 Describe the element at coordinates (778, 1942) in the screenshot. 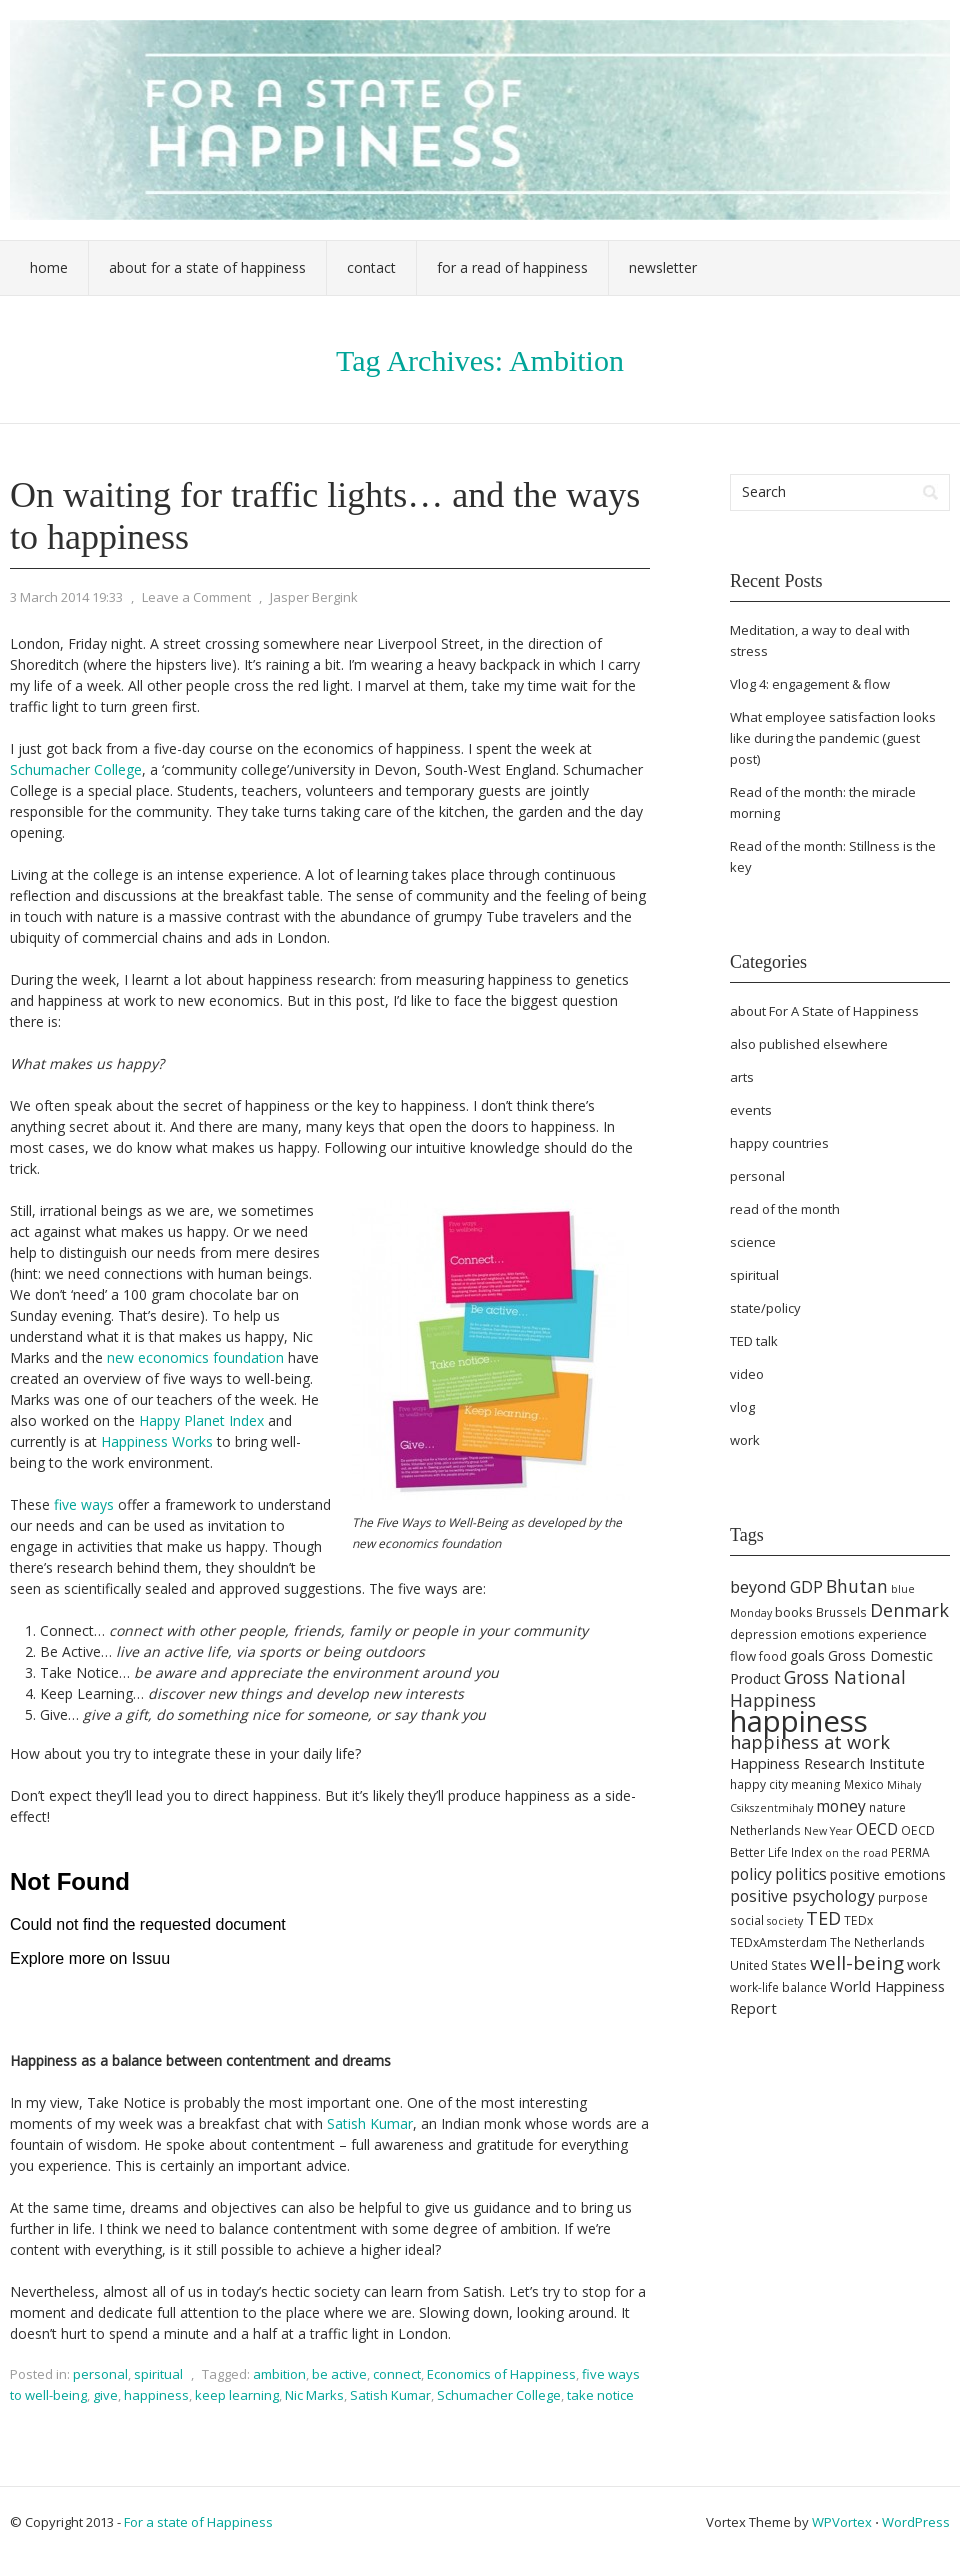

I see `TEDxAmsterdam [TEDxAmsterdam (5 items)]` at that location.